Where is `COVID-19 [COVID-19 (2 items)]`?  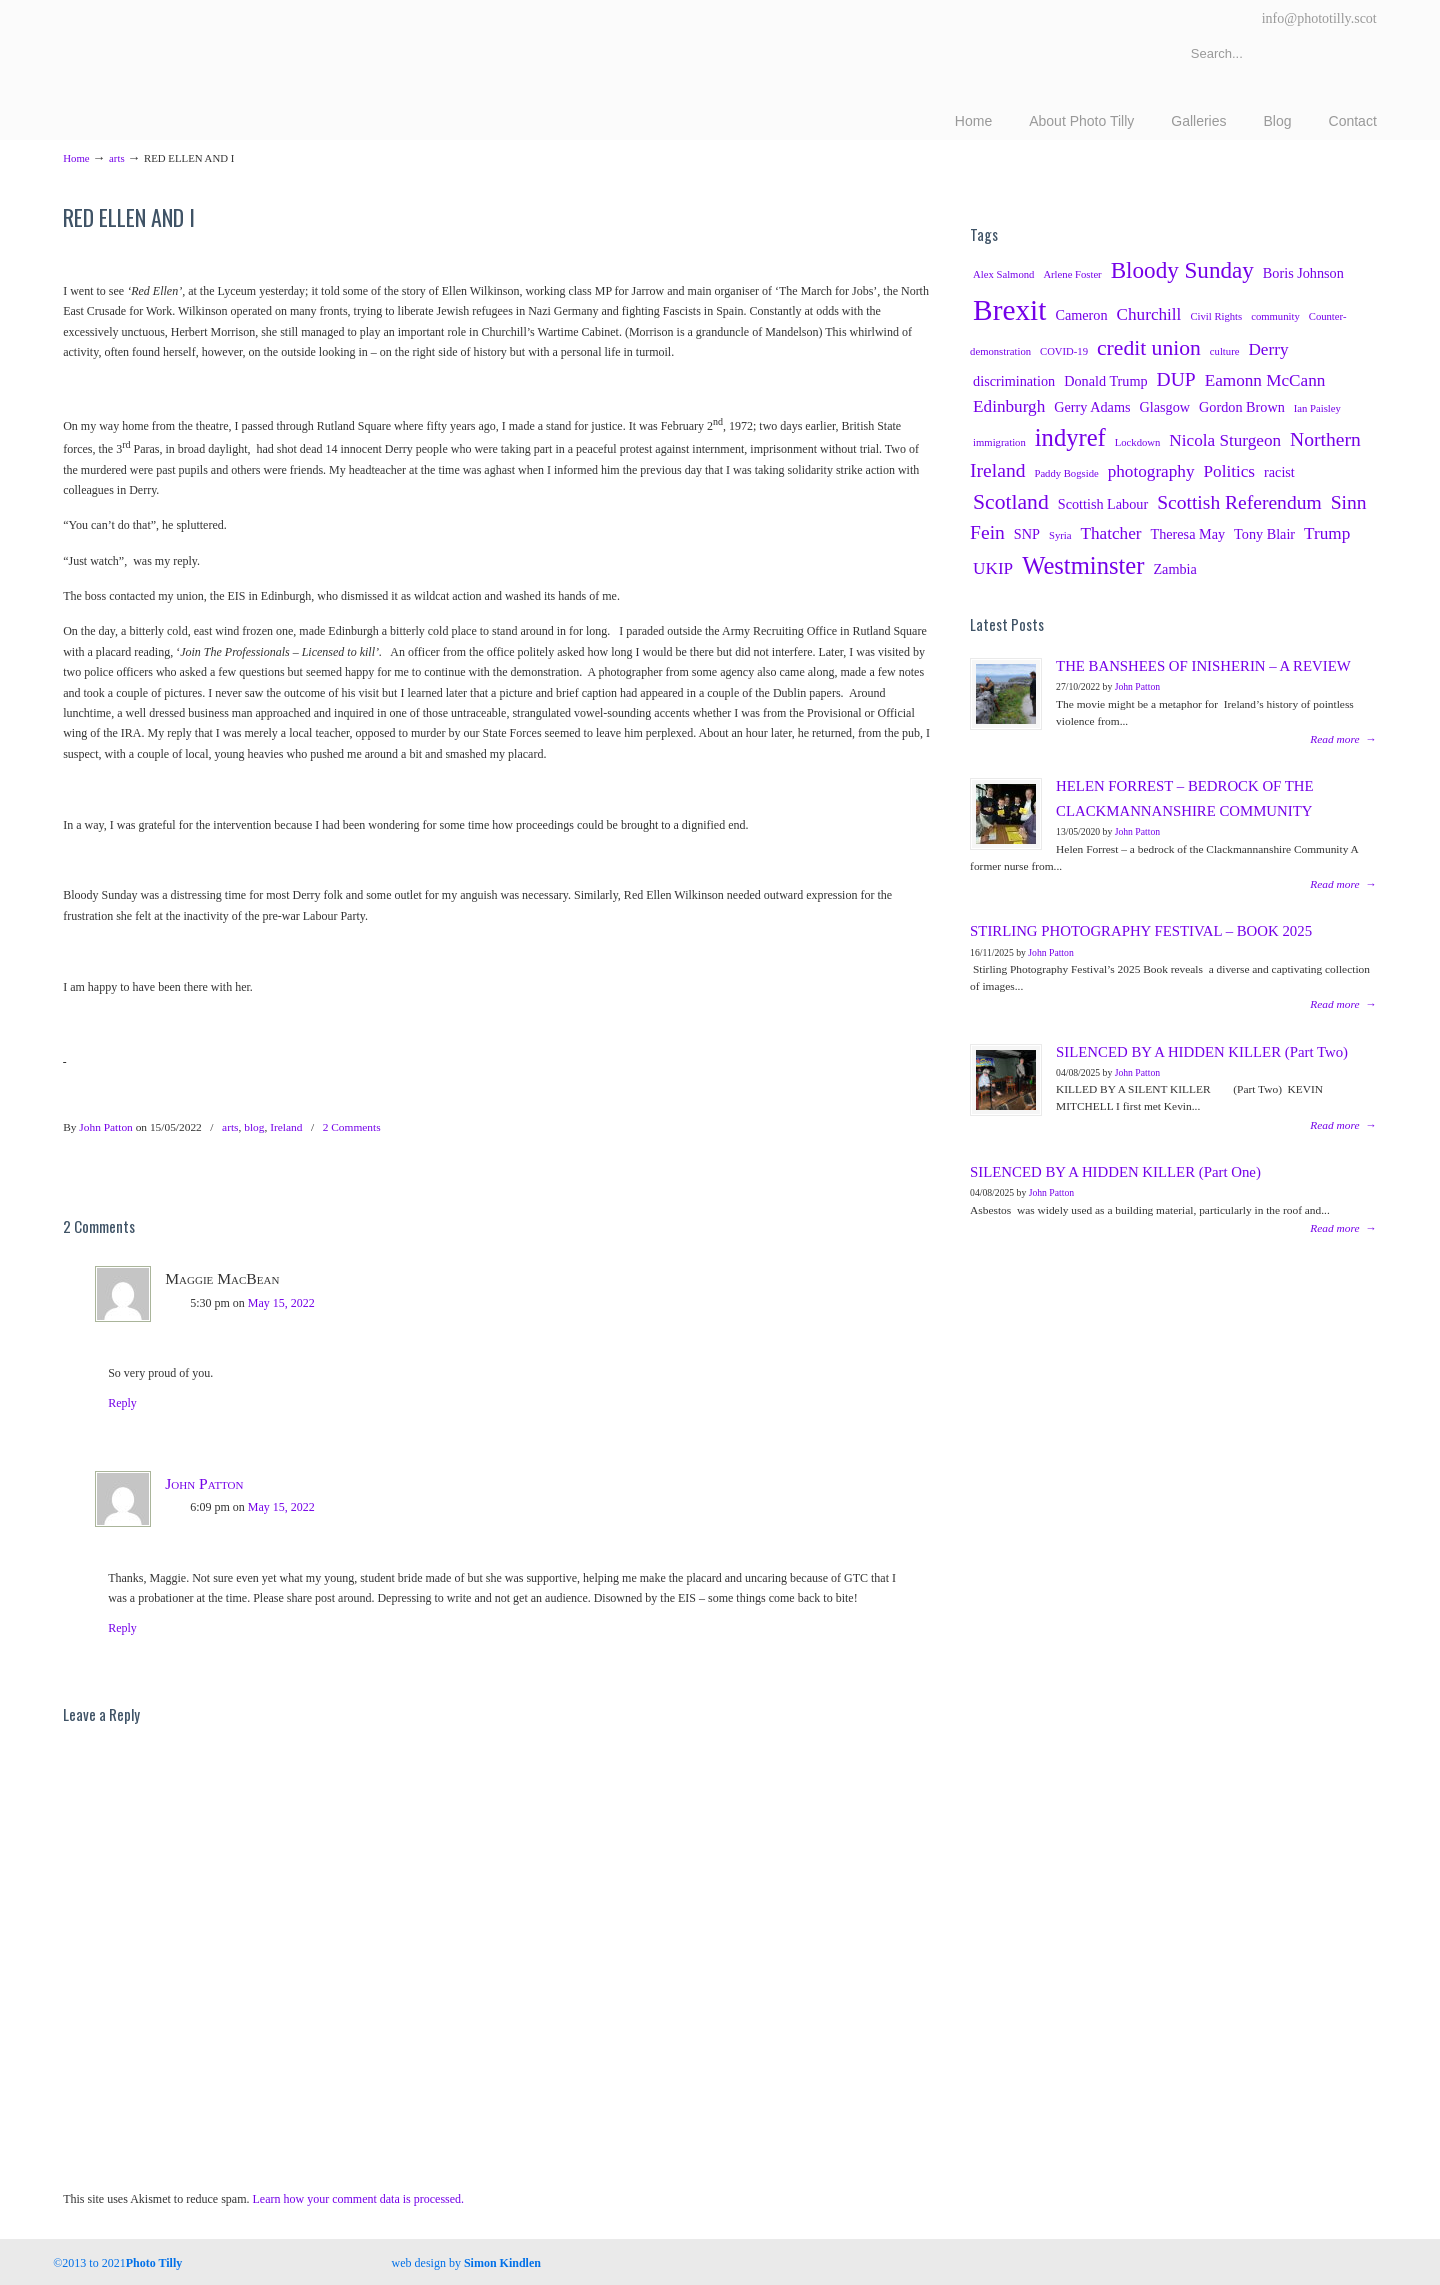 COVID-19 [COVID-19 (2 items)] is located at coordinates (1064, 351).